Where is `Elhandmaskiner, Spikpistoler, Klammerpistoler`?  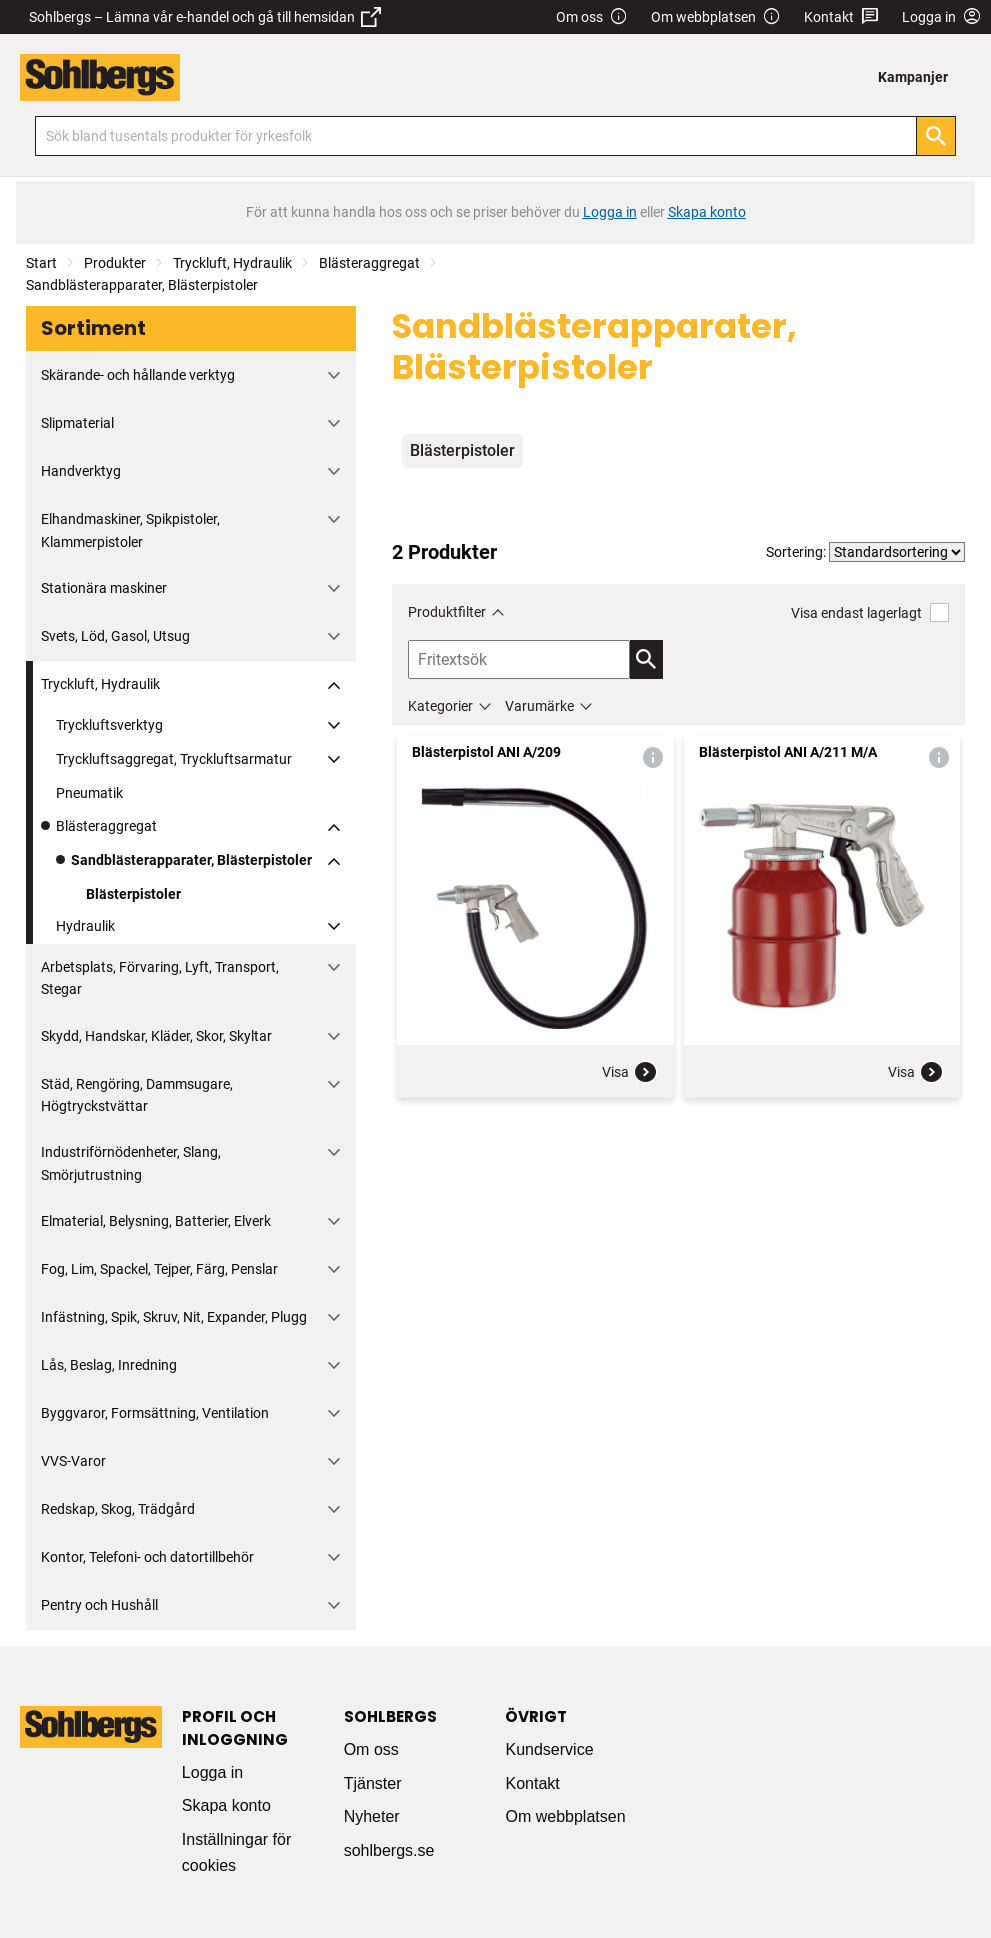
Elhandmaskiner, Spikpistoler, Klammerpistoler is located at coordinates (130, 530).